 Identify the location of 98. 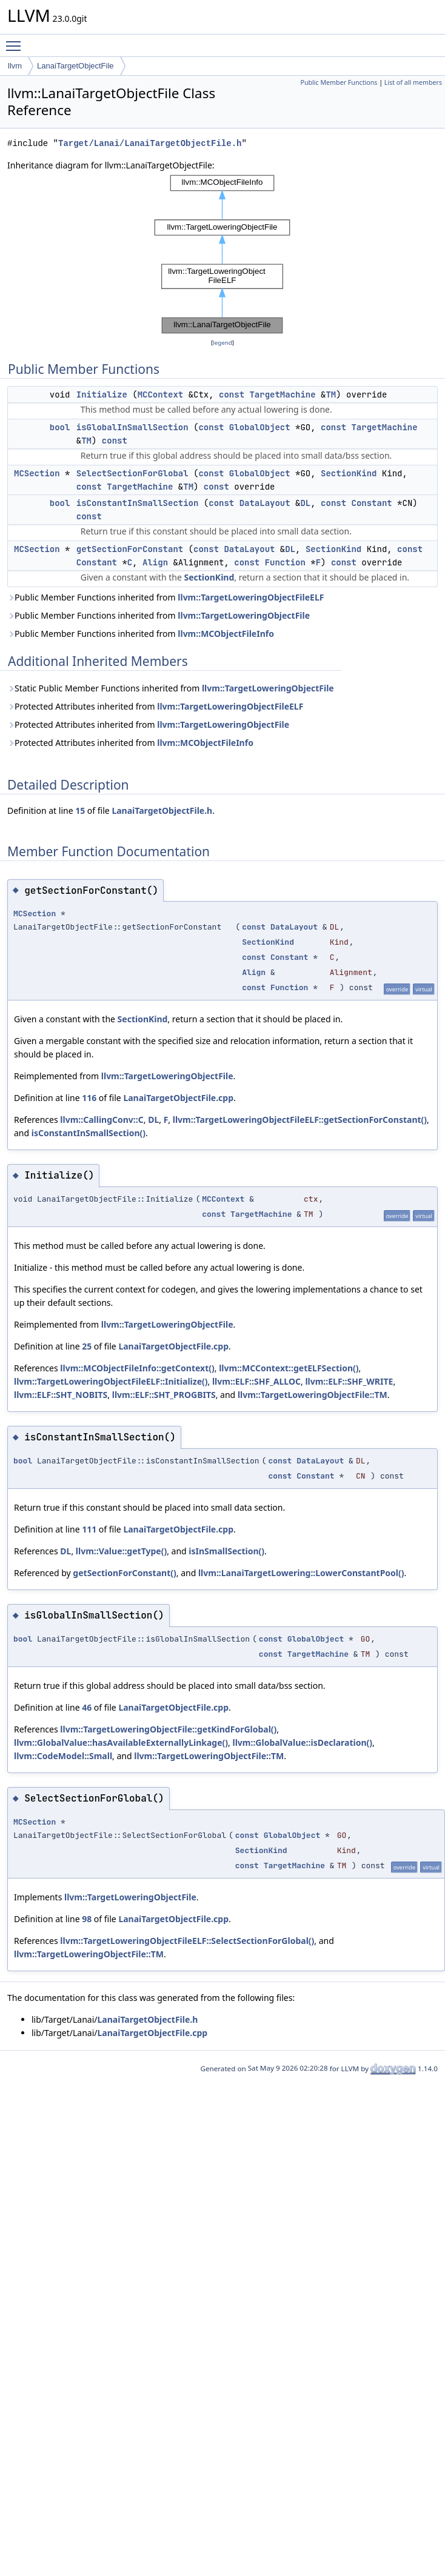
(87, 1919).